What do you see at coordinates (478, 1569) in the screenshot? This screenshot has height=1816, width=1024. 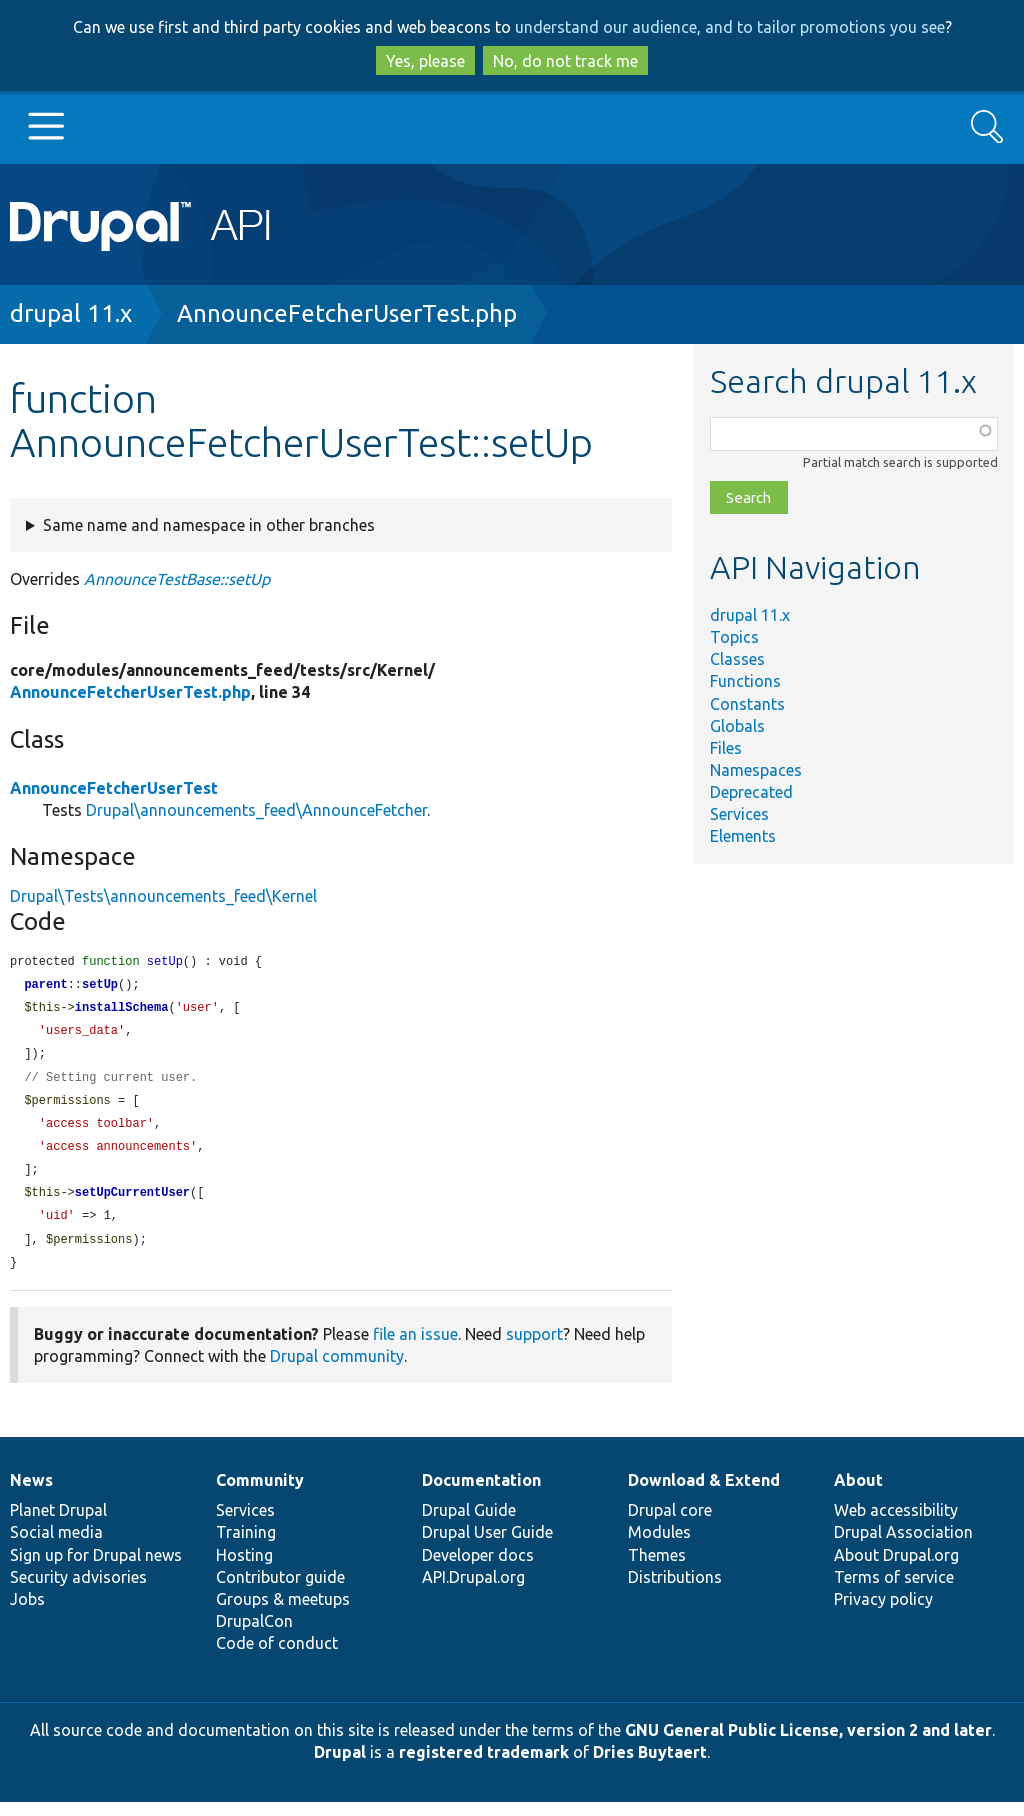 I see `Developer docs` at bounding box center [478, 1569].